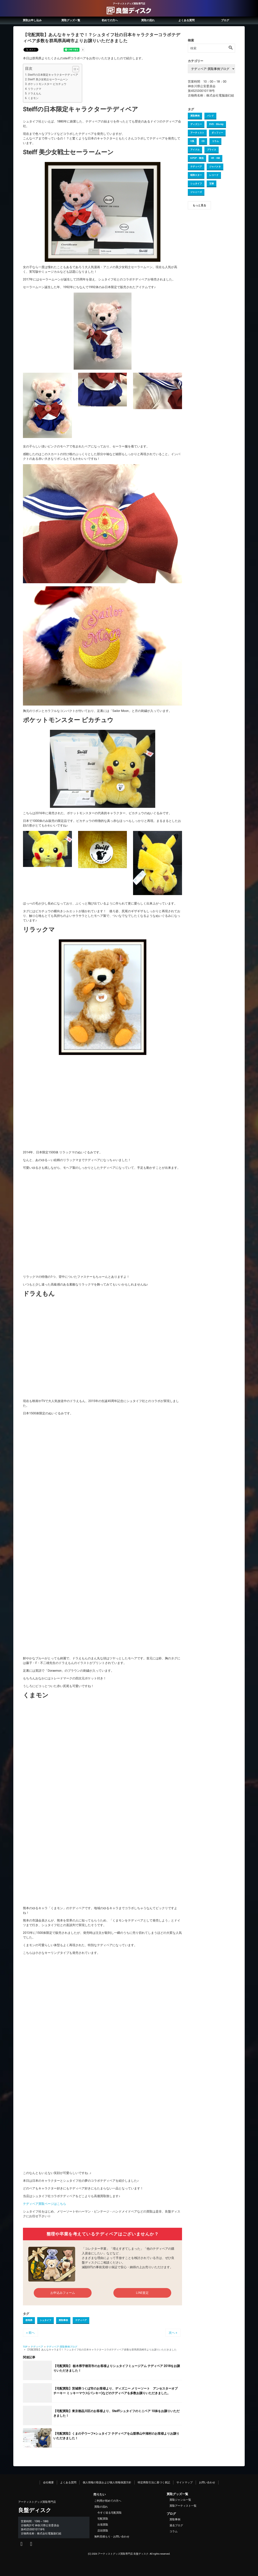 This screenshot has height=2576, width=258. Describe the element at coordinates (34, 93) in the screenshot. I see `ドラえもん` at that location.